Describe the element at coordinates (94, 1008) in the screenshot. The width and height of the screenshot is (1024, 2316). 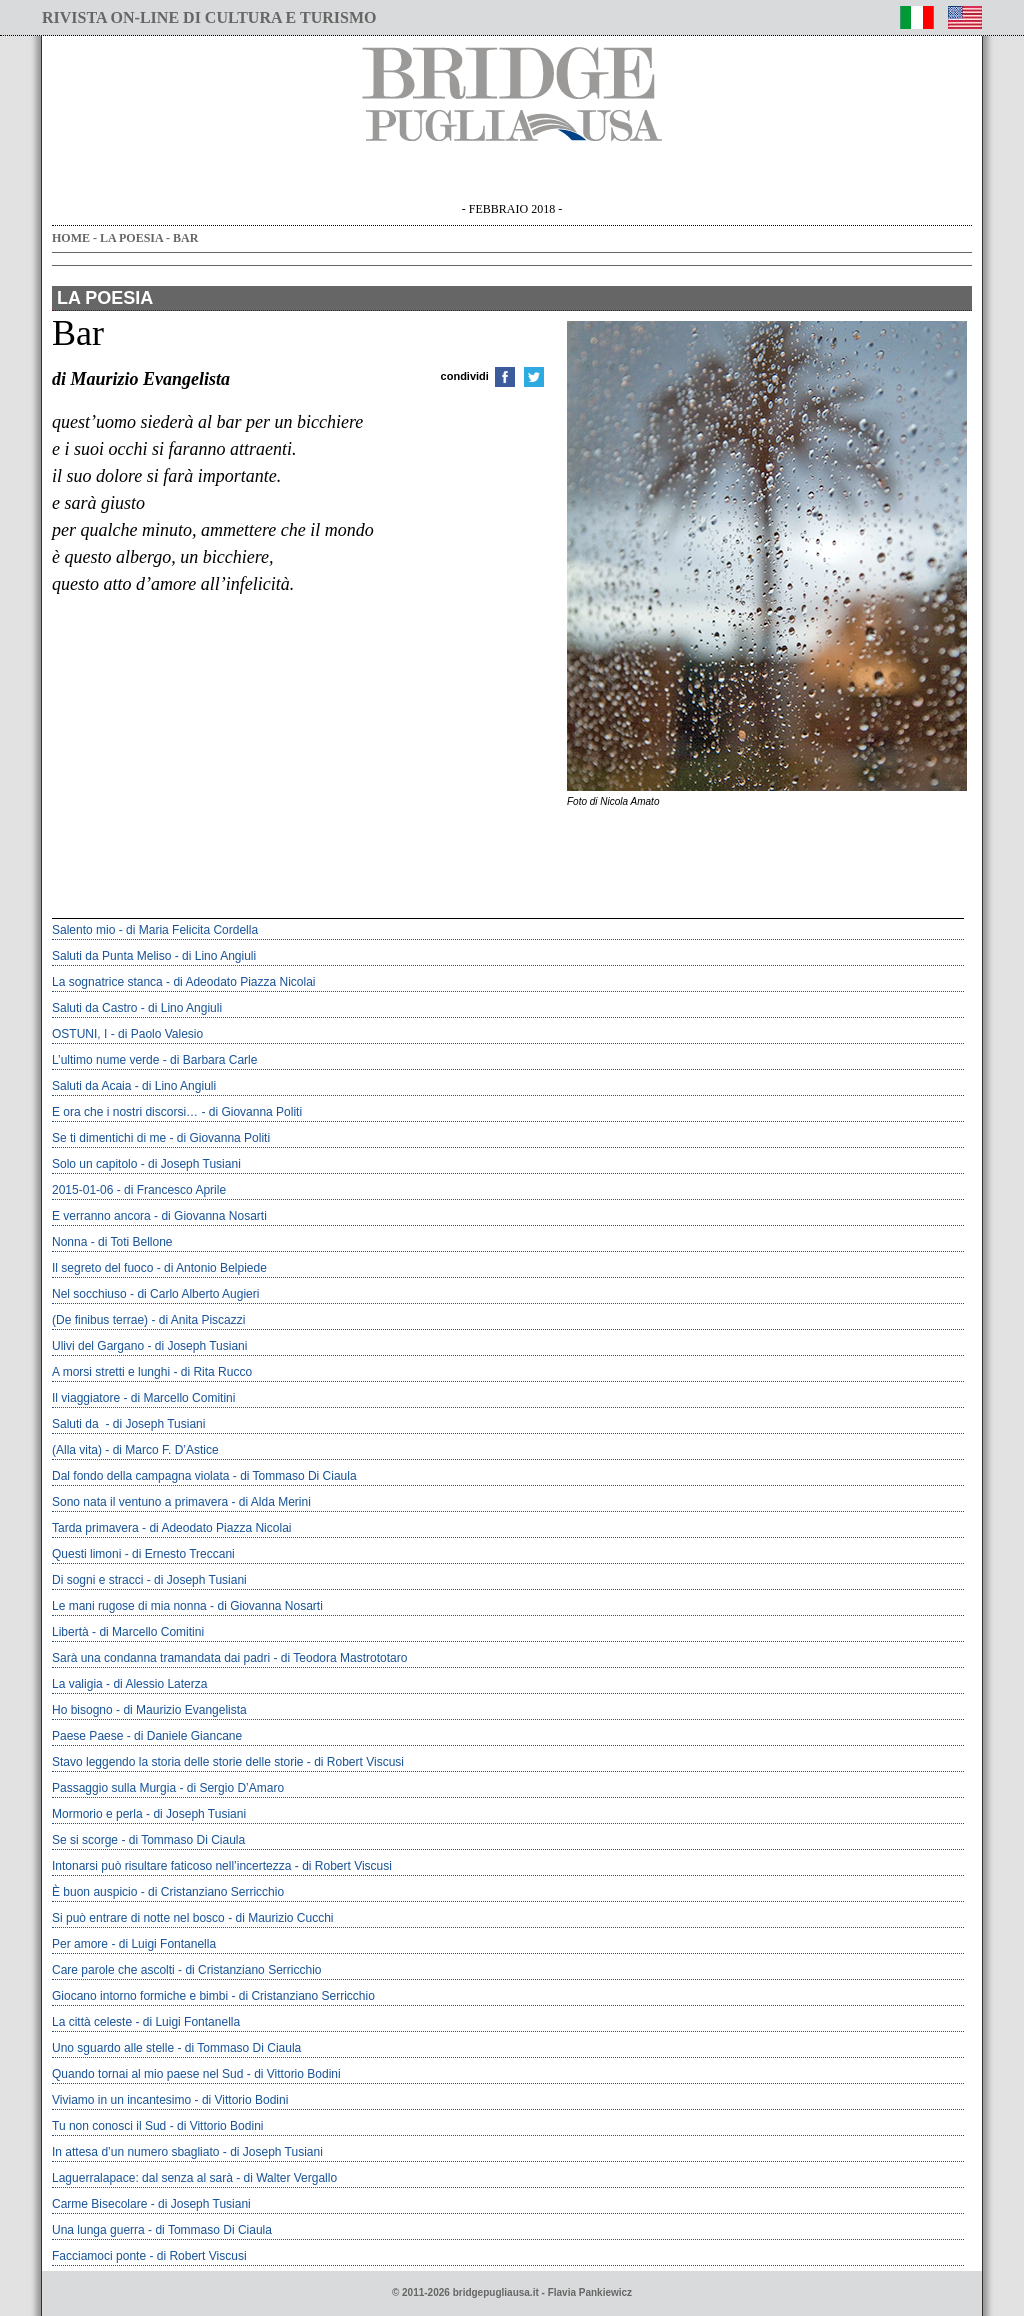
I see `Saluti da Castro` at that location.